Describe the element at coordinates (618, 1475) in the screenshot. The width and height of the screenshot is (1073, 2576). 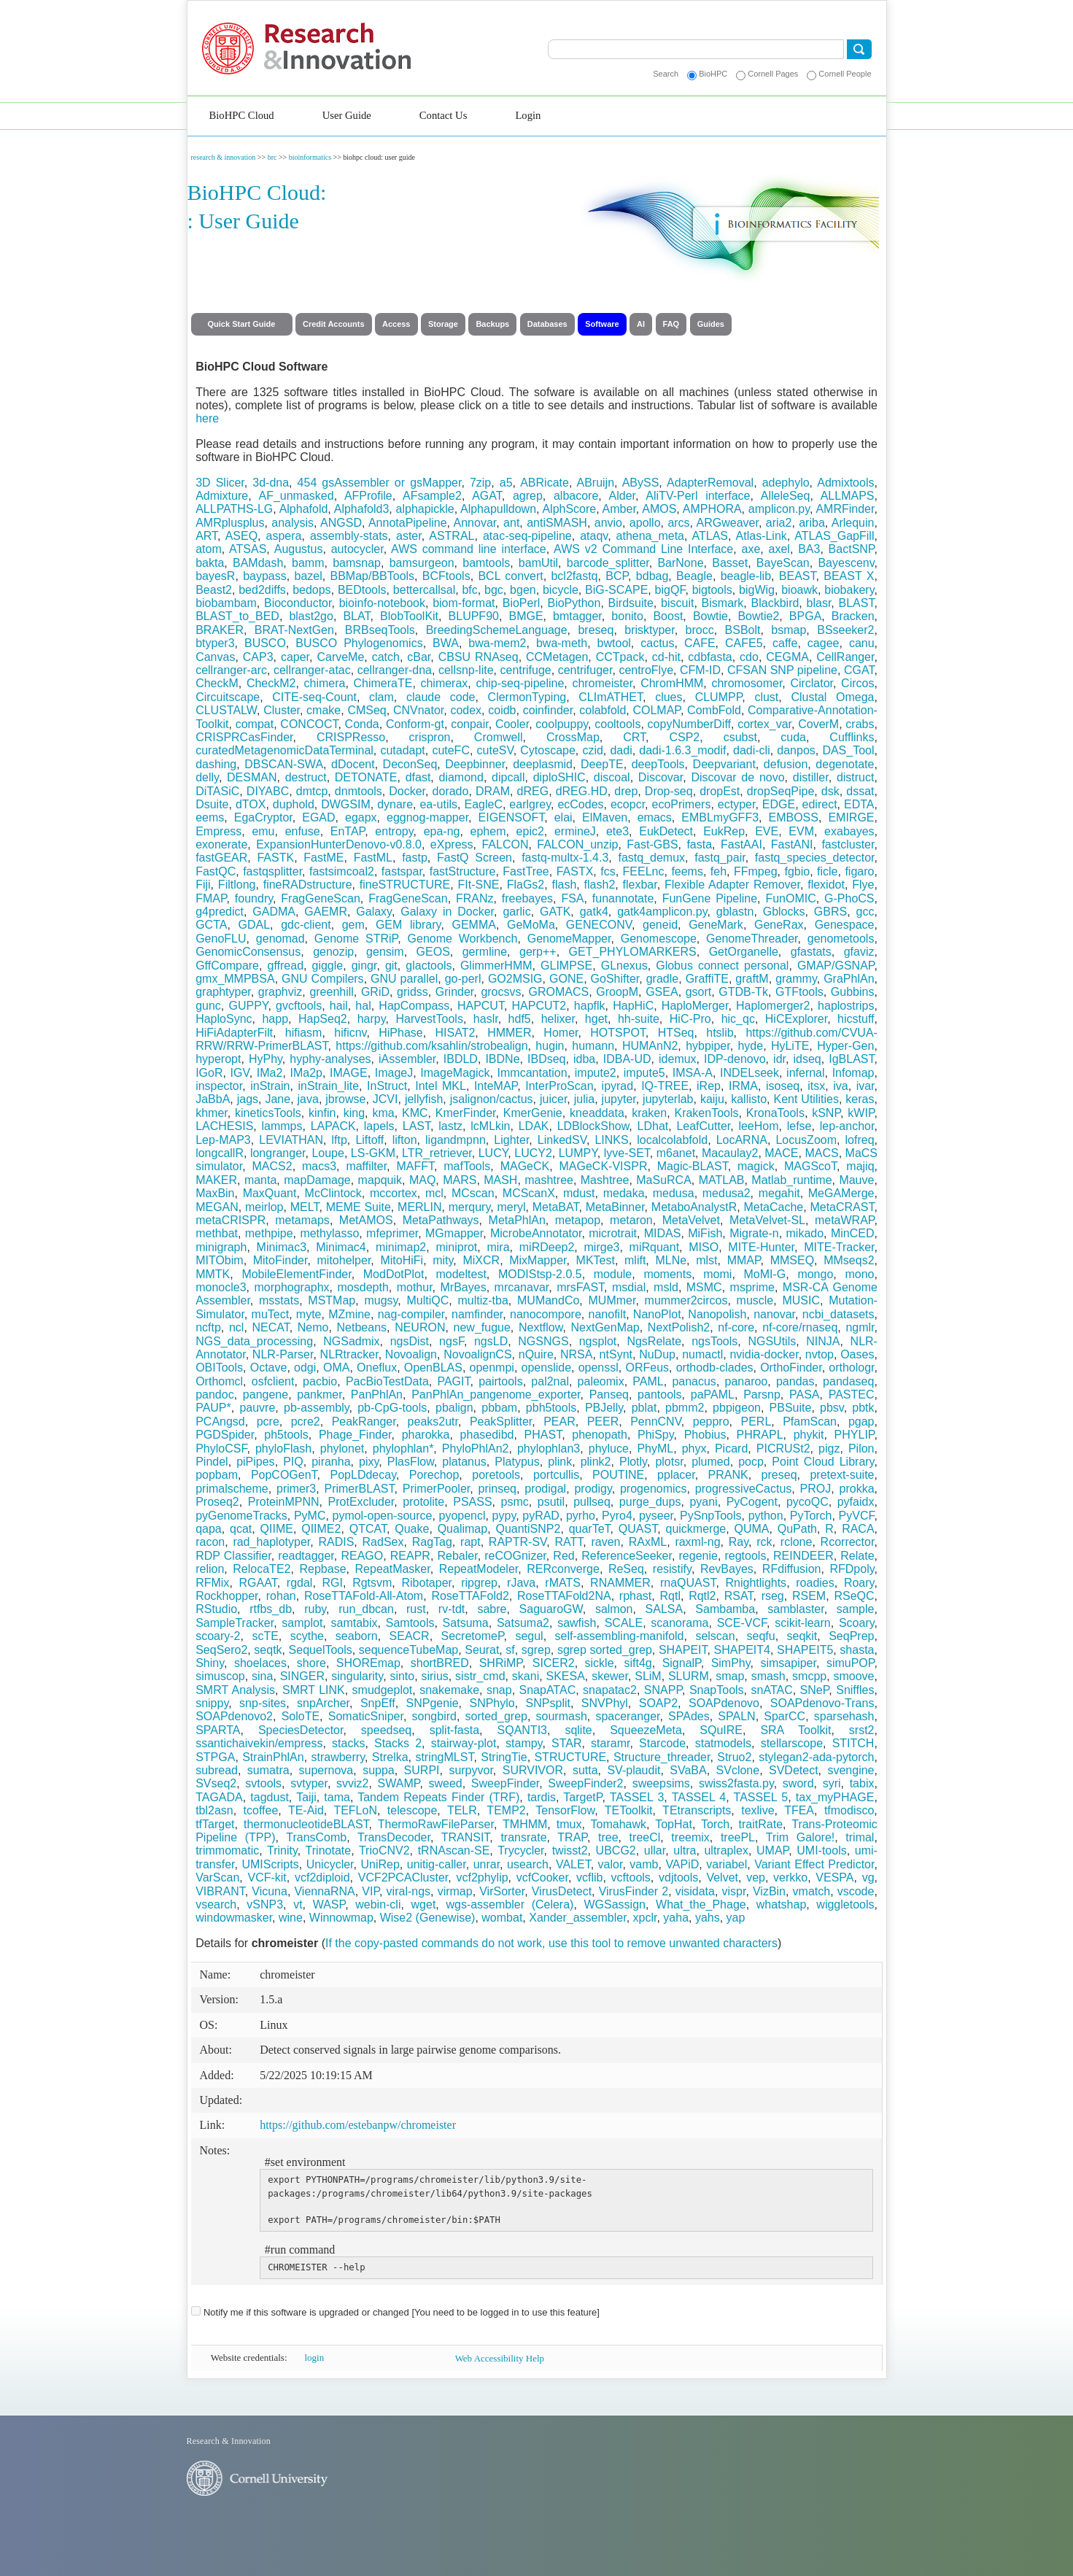
I see `POUTINE` at that location.